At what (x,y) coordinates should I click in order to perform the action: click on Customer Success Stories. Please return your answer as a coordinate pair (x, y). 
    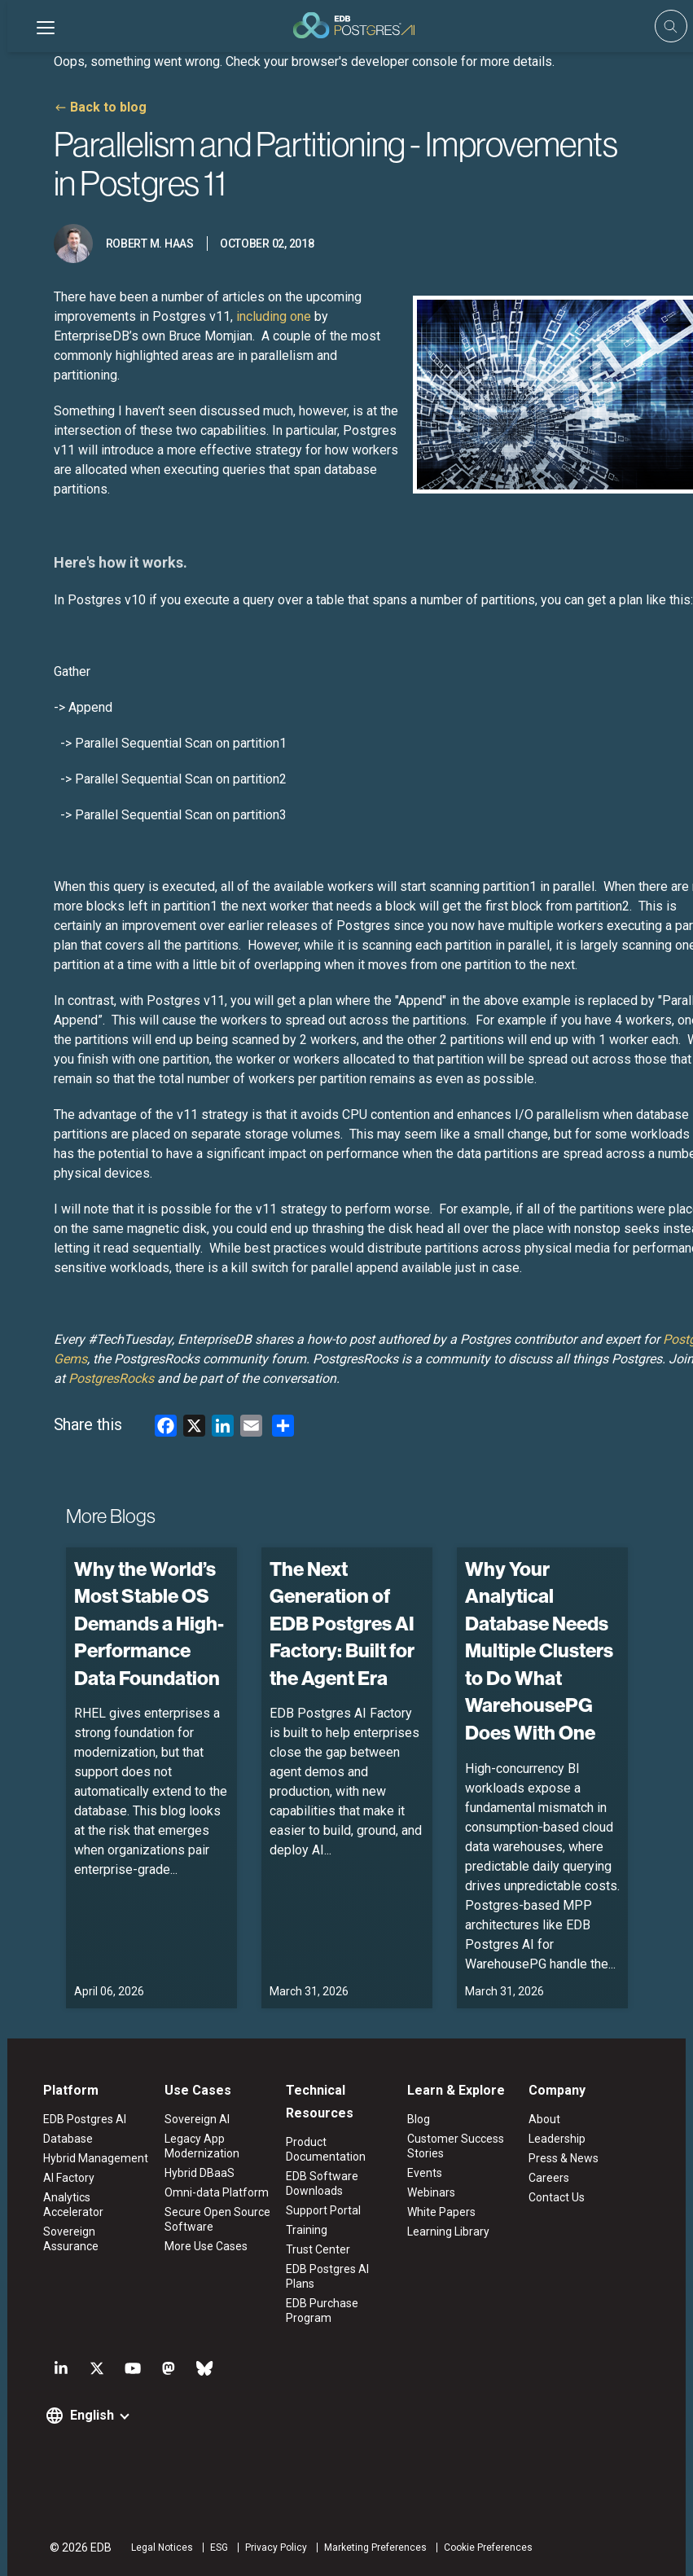
    Looking at the image, I should click on (456, 2146).